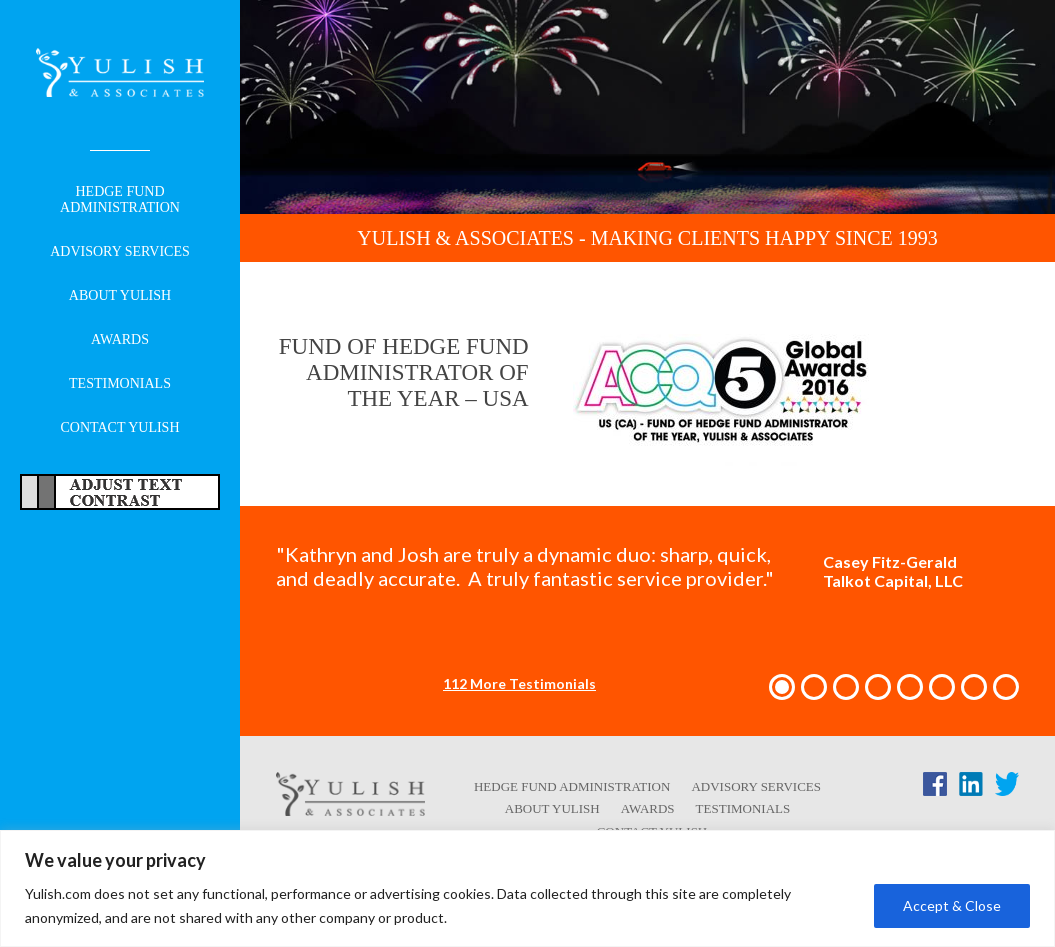  Describe the element at coordinates (120, 492) in the screenshot. I see `Adjust Text For More/Less Accessible Contrast` at that location.